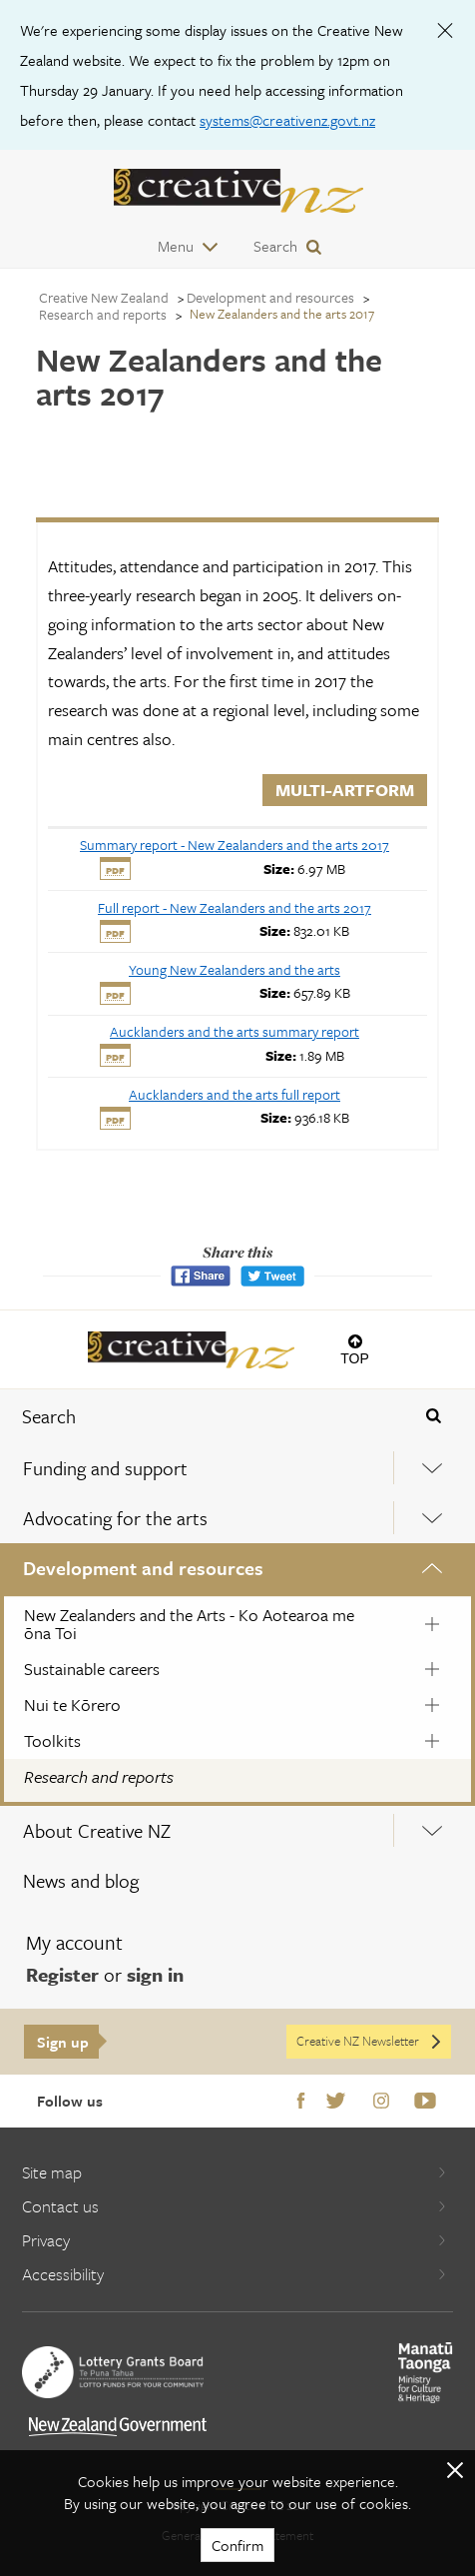 The height and width of the screenshot is (2576, 475). What do you see at coordinates (300, 2102) in the screenshot?
I see `Facebook [Go to Facebook]` at bounding box center [300, 2102].